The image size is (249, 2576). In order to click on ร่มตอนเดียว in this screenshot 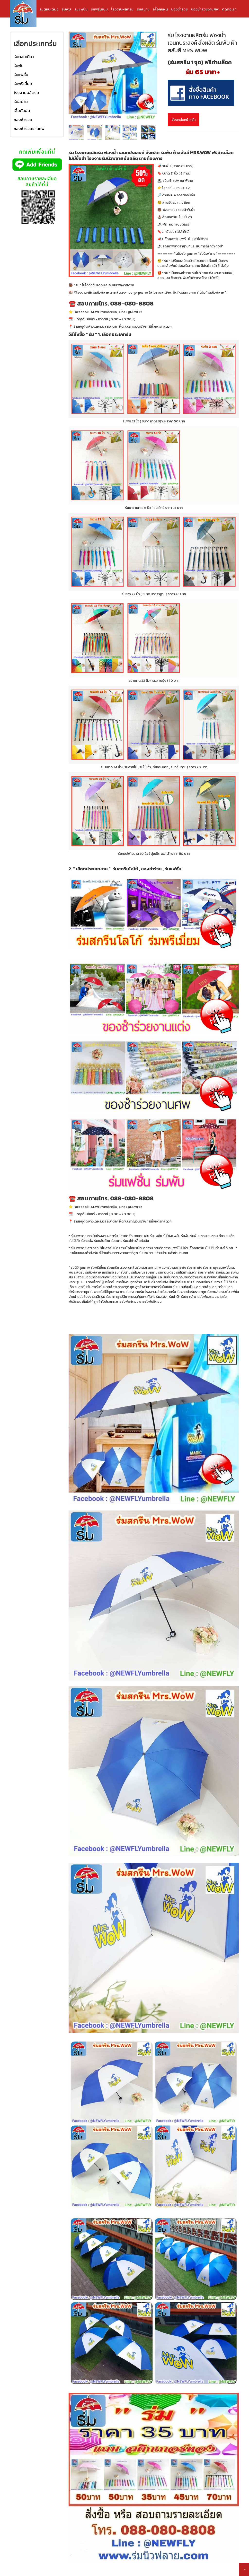, I will do `click(48, 9)`.